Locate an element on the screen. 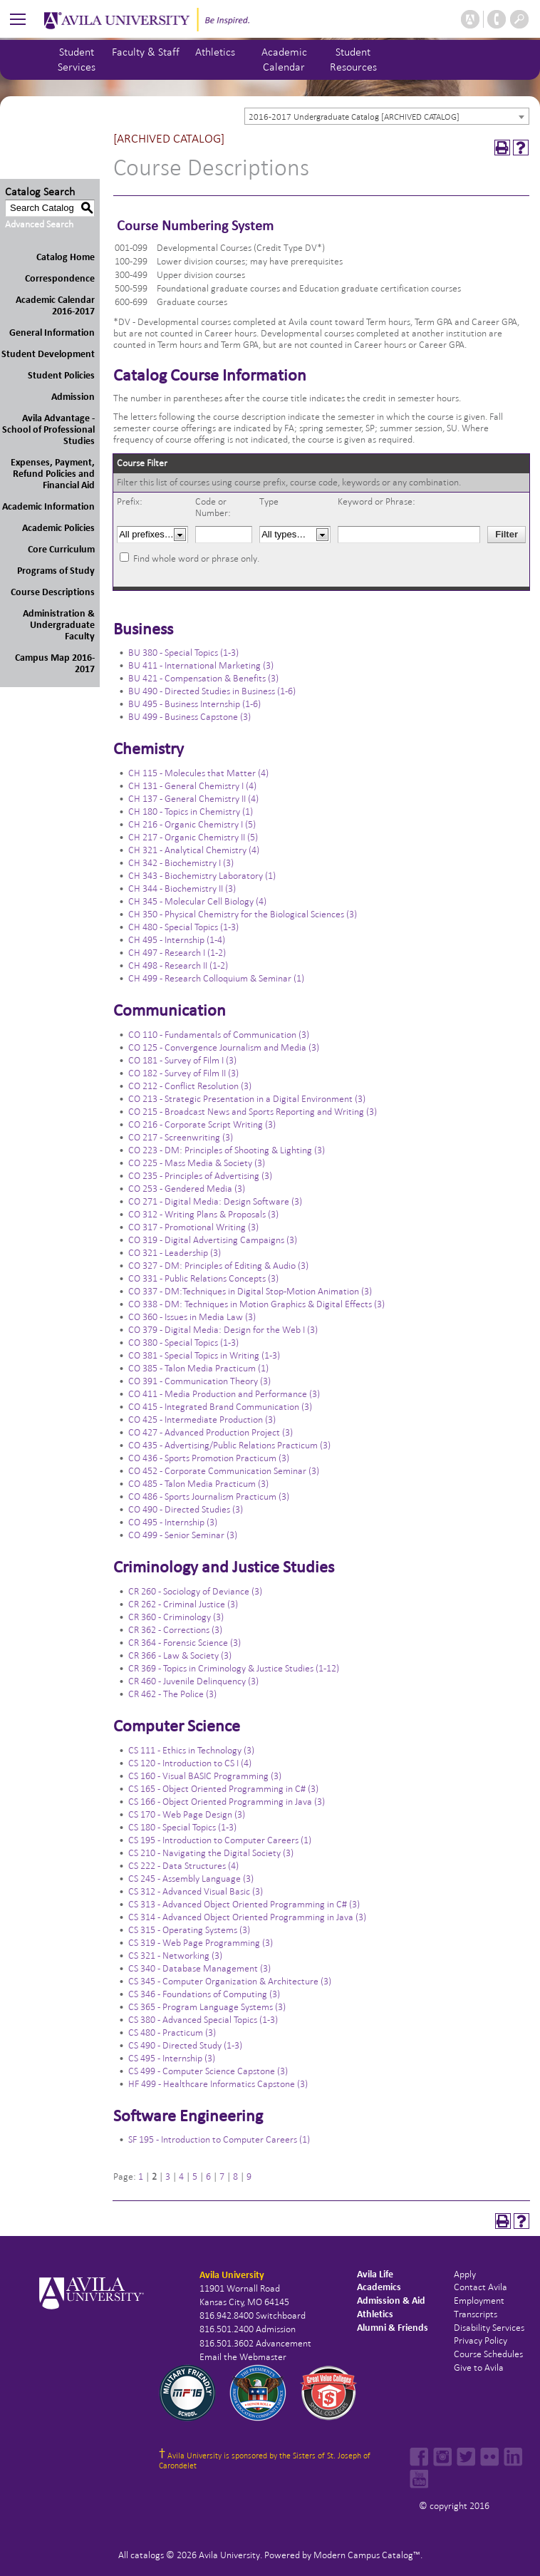  CO 486 - Sports Journalism Practicum (3) is located at coordinates (208, 1496).